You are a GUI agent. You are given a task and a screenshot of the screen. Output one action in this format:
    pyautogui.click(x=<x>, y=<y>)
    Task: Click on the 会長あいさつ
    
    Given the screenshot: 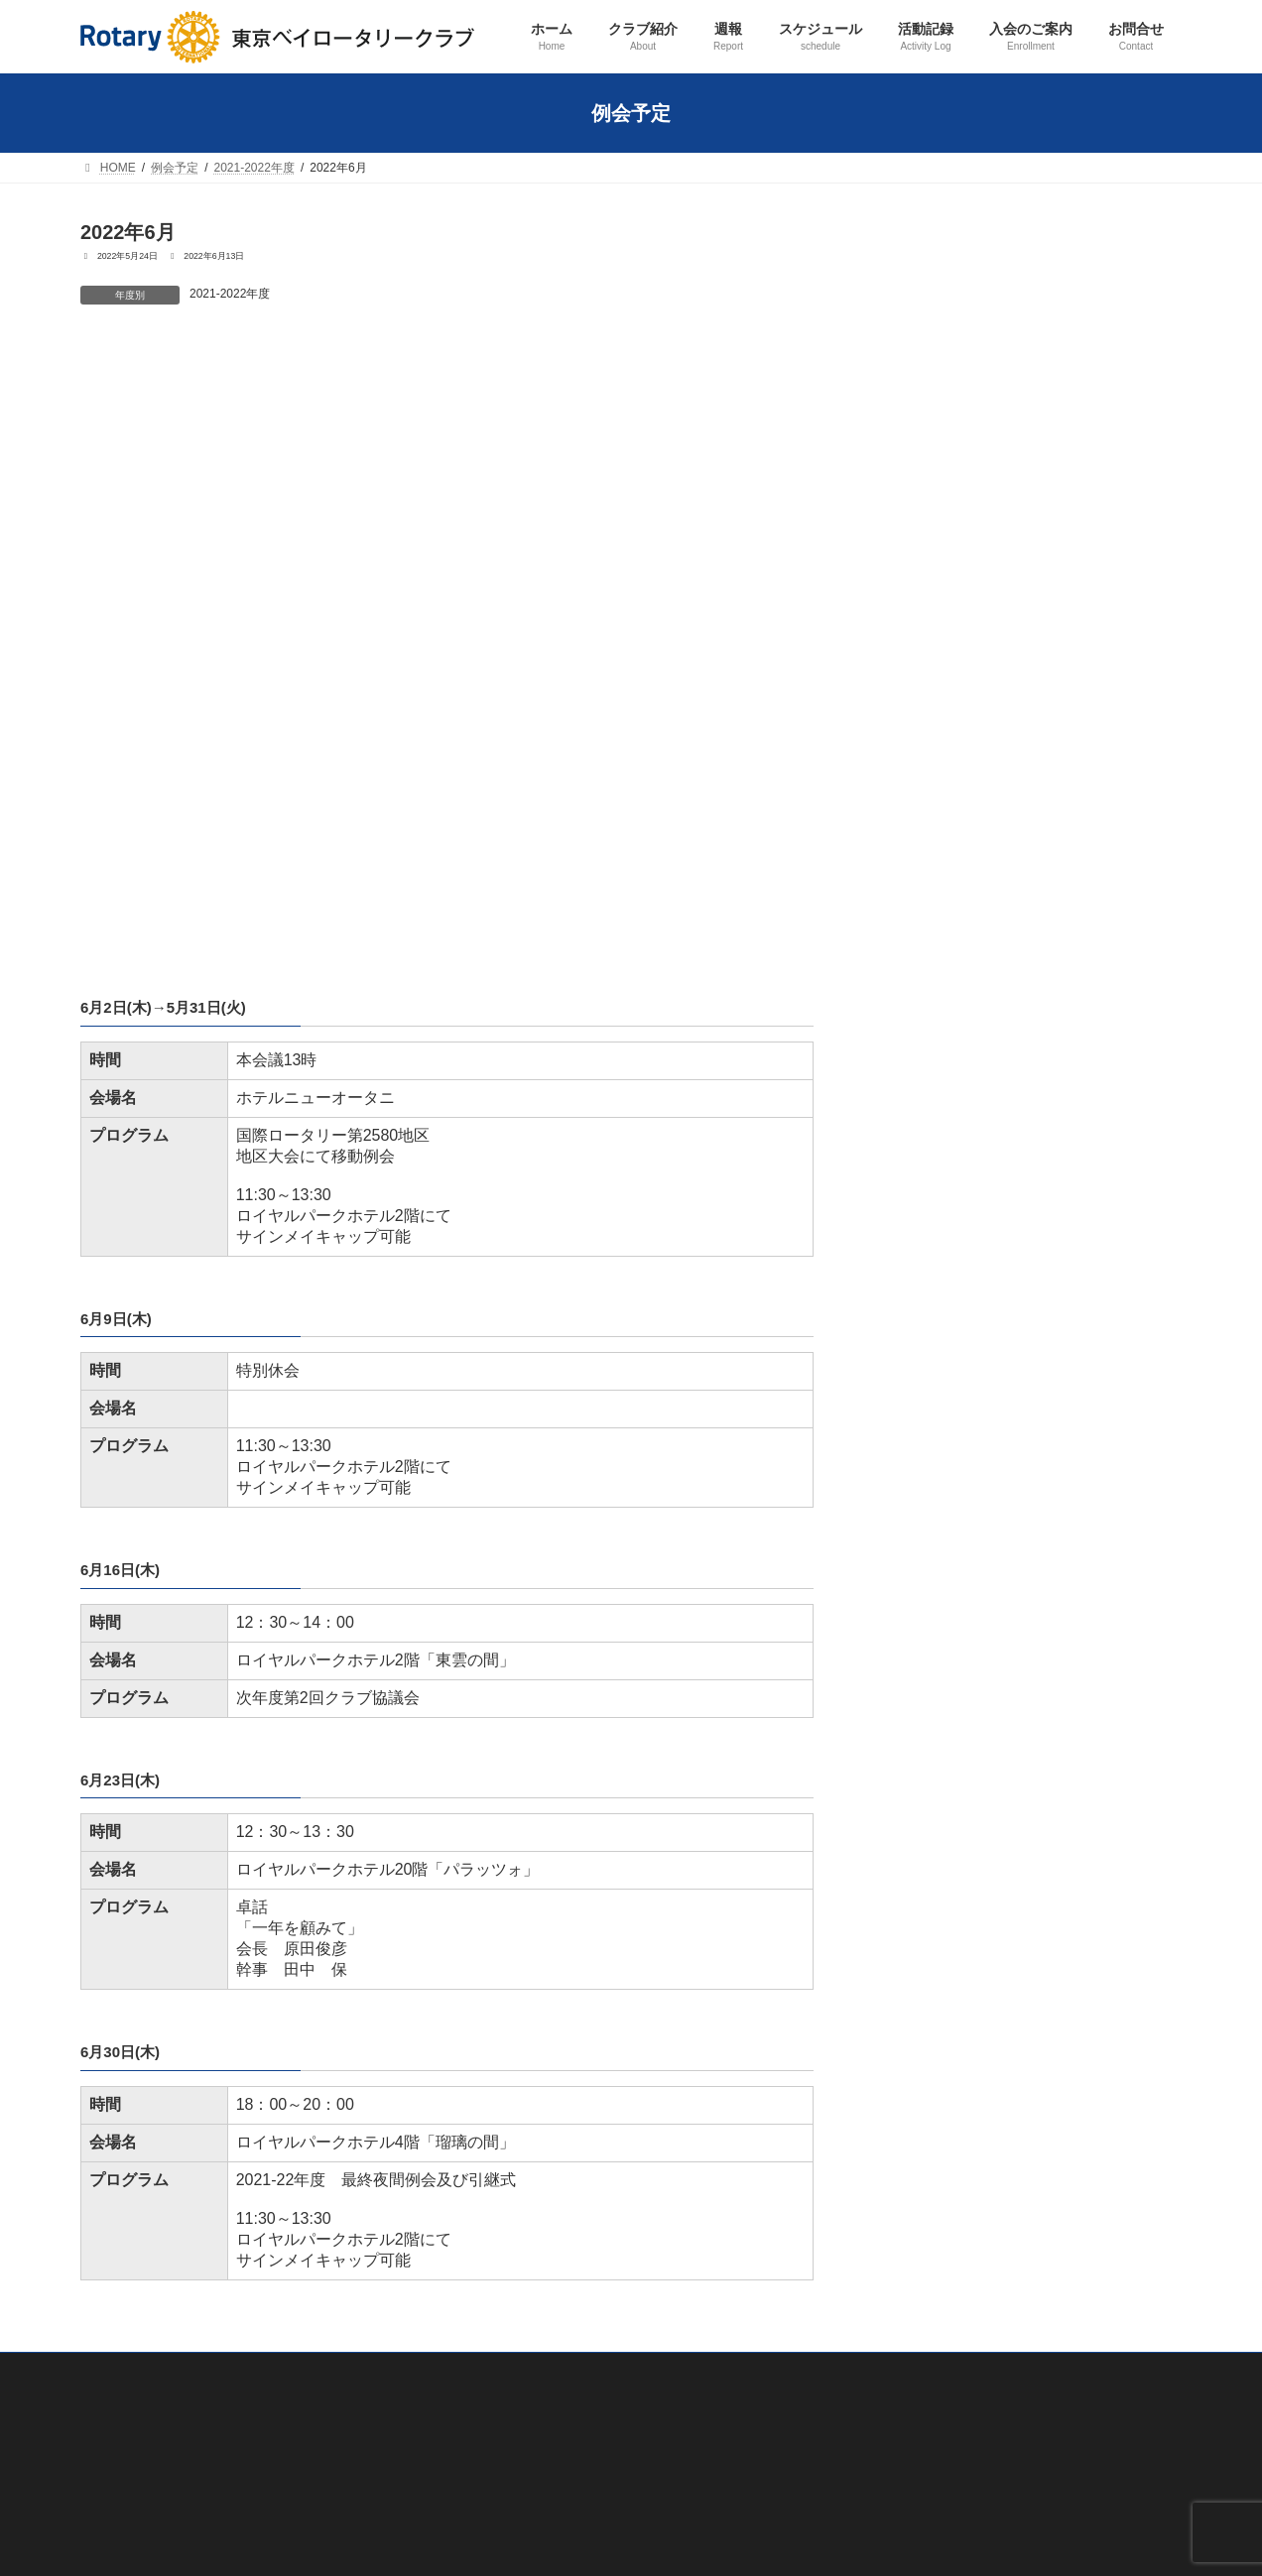 What is the action you would take?
    pyautogui.click(x=517, y=1969)
    